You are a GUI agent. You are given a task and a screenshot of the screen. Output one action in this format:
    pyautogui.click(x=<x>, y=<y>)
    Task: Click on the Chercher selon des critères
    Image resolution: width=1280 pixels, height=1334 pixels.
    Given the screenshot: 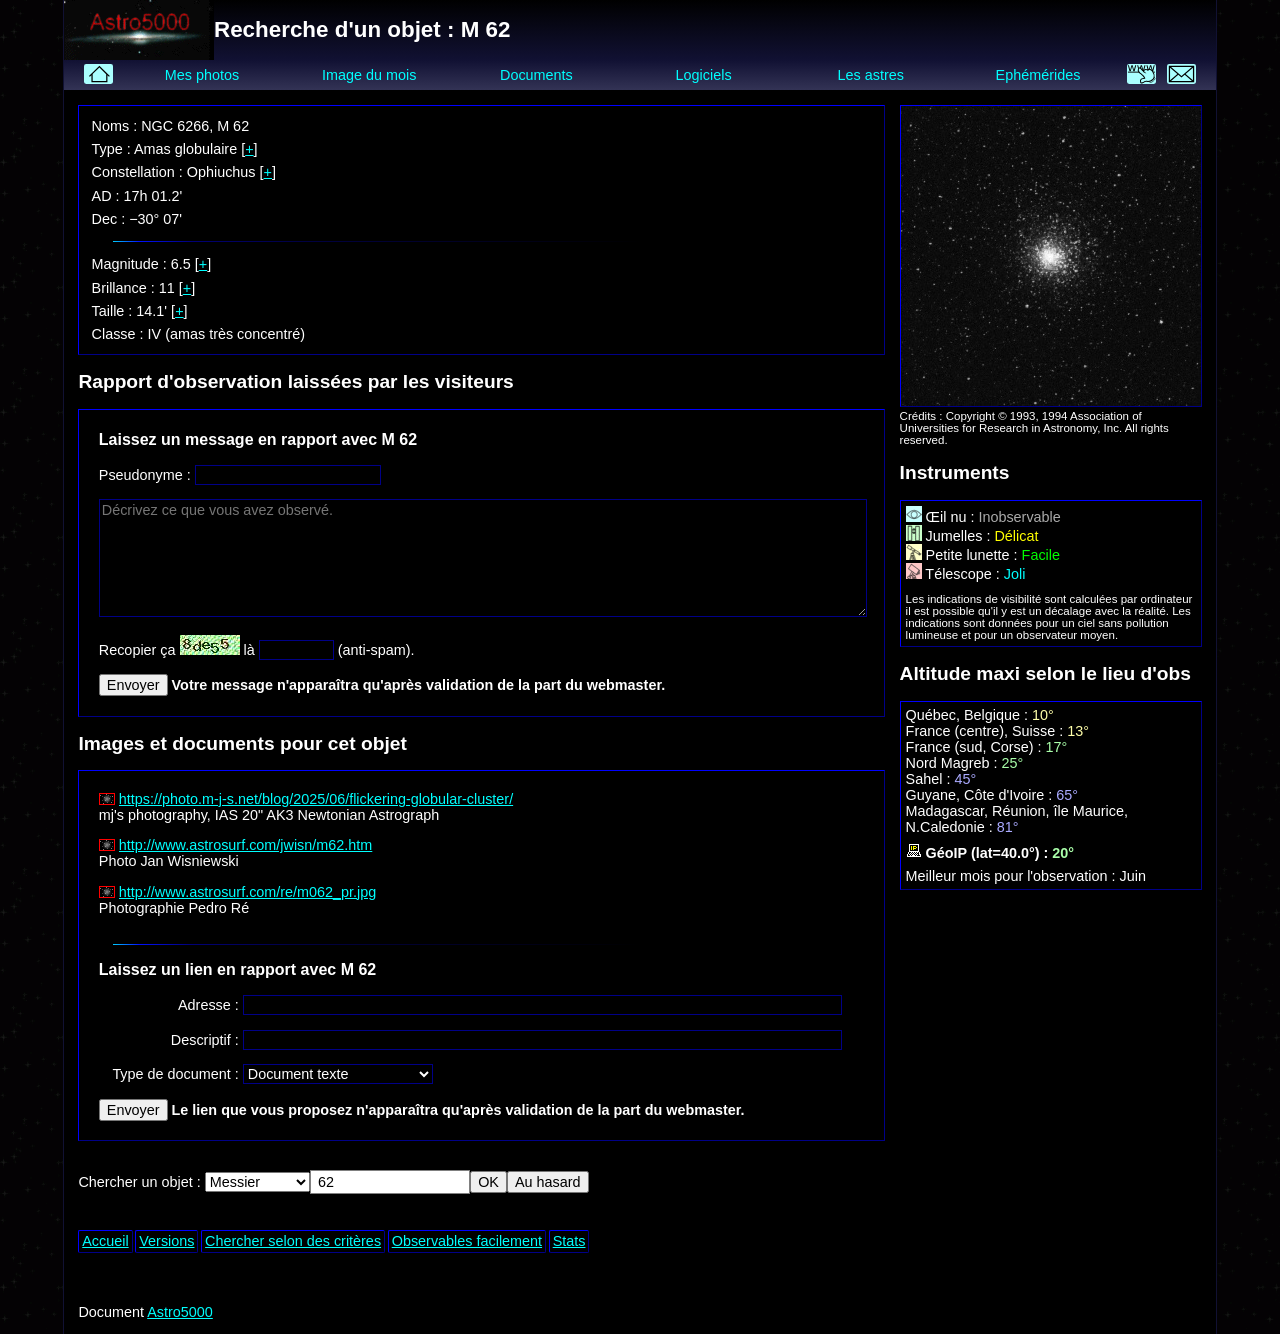 What is the action you would take?
    pyautogui.click(x=293, y=1241)
    